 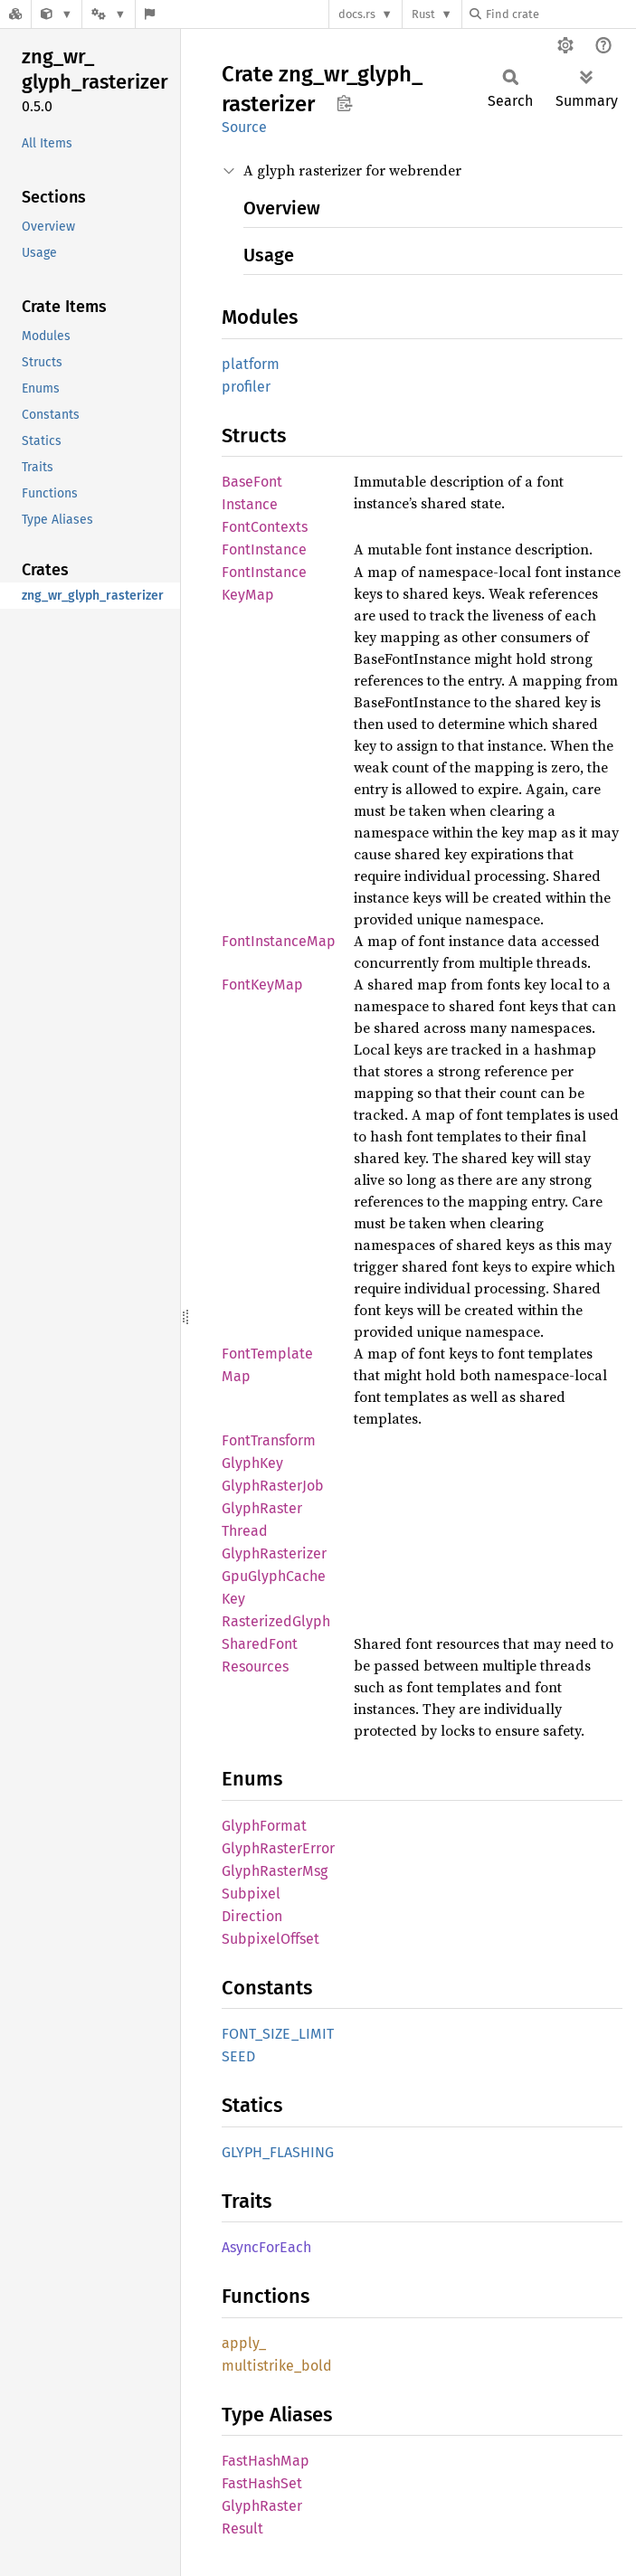 I want to click on FontInstanceMap, so click(x=279, y=941).